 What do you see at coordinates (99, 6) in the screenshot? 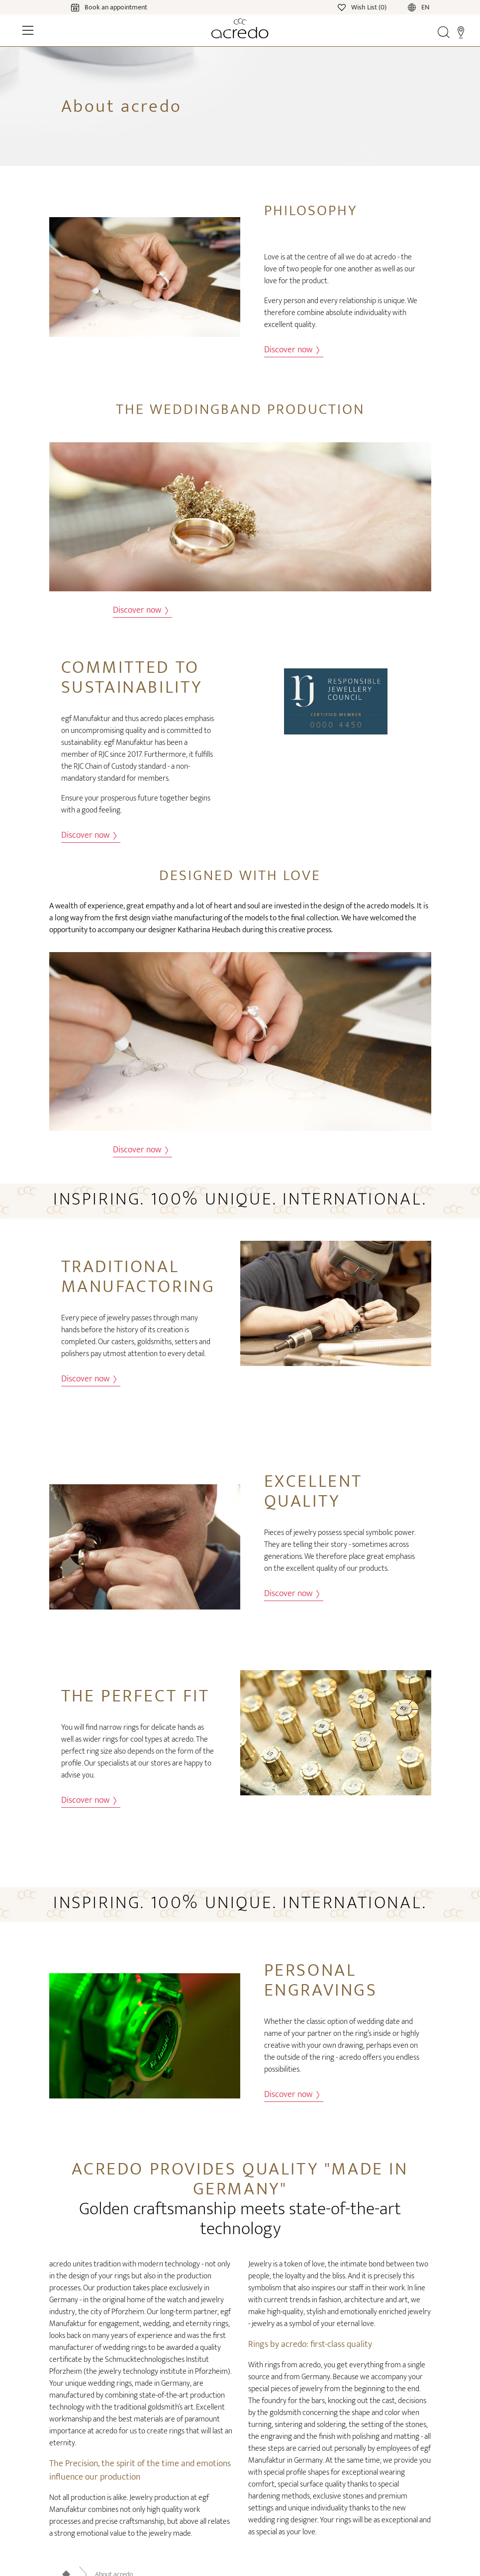
I see `[Calendar]` at bounding box center [99, 6].